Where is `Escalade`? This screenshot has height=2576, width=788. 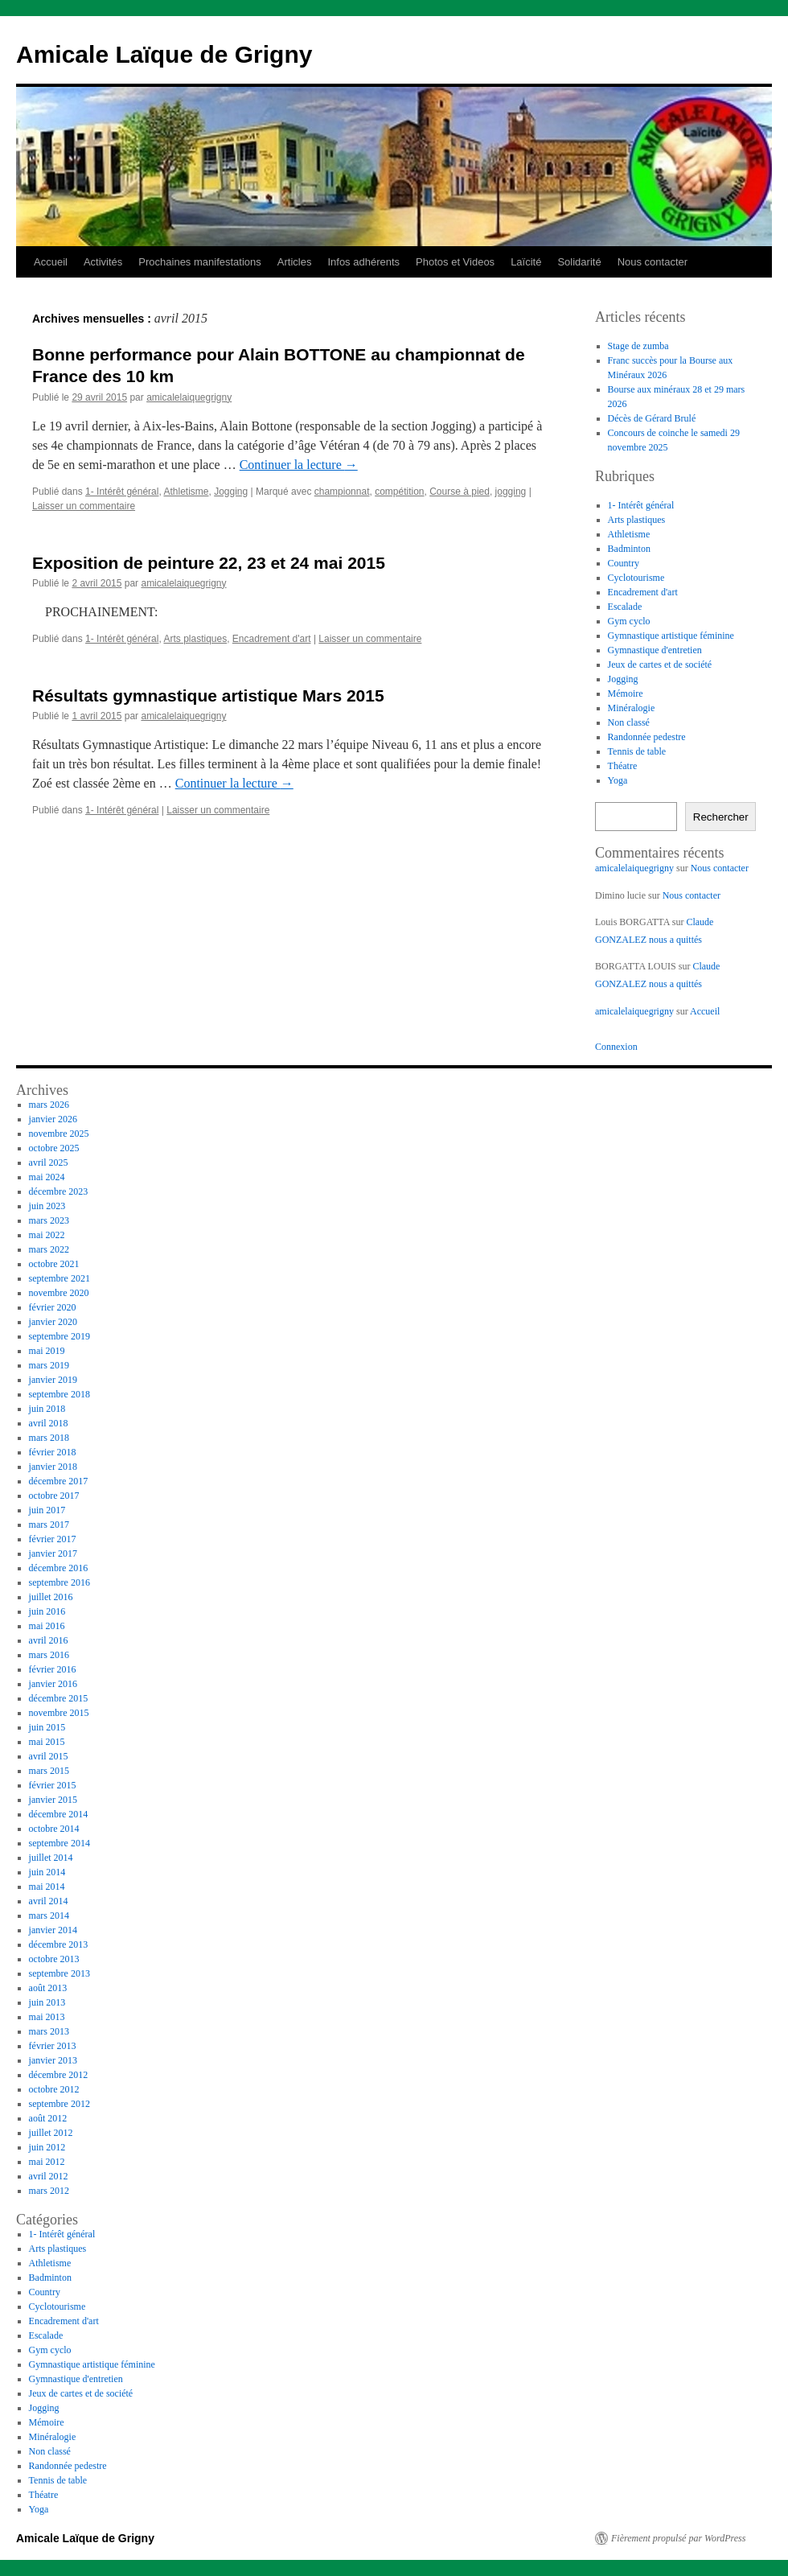 Escalade is located at coordinates (625, 606).